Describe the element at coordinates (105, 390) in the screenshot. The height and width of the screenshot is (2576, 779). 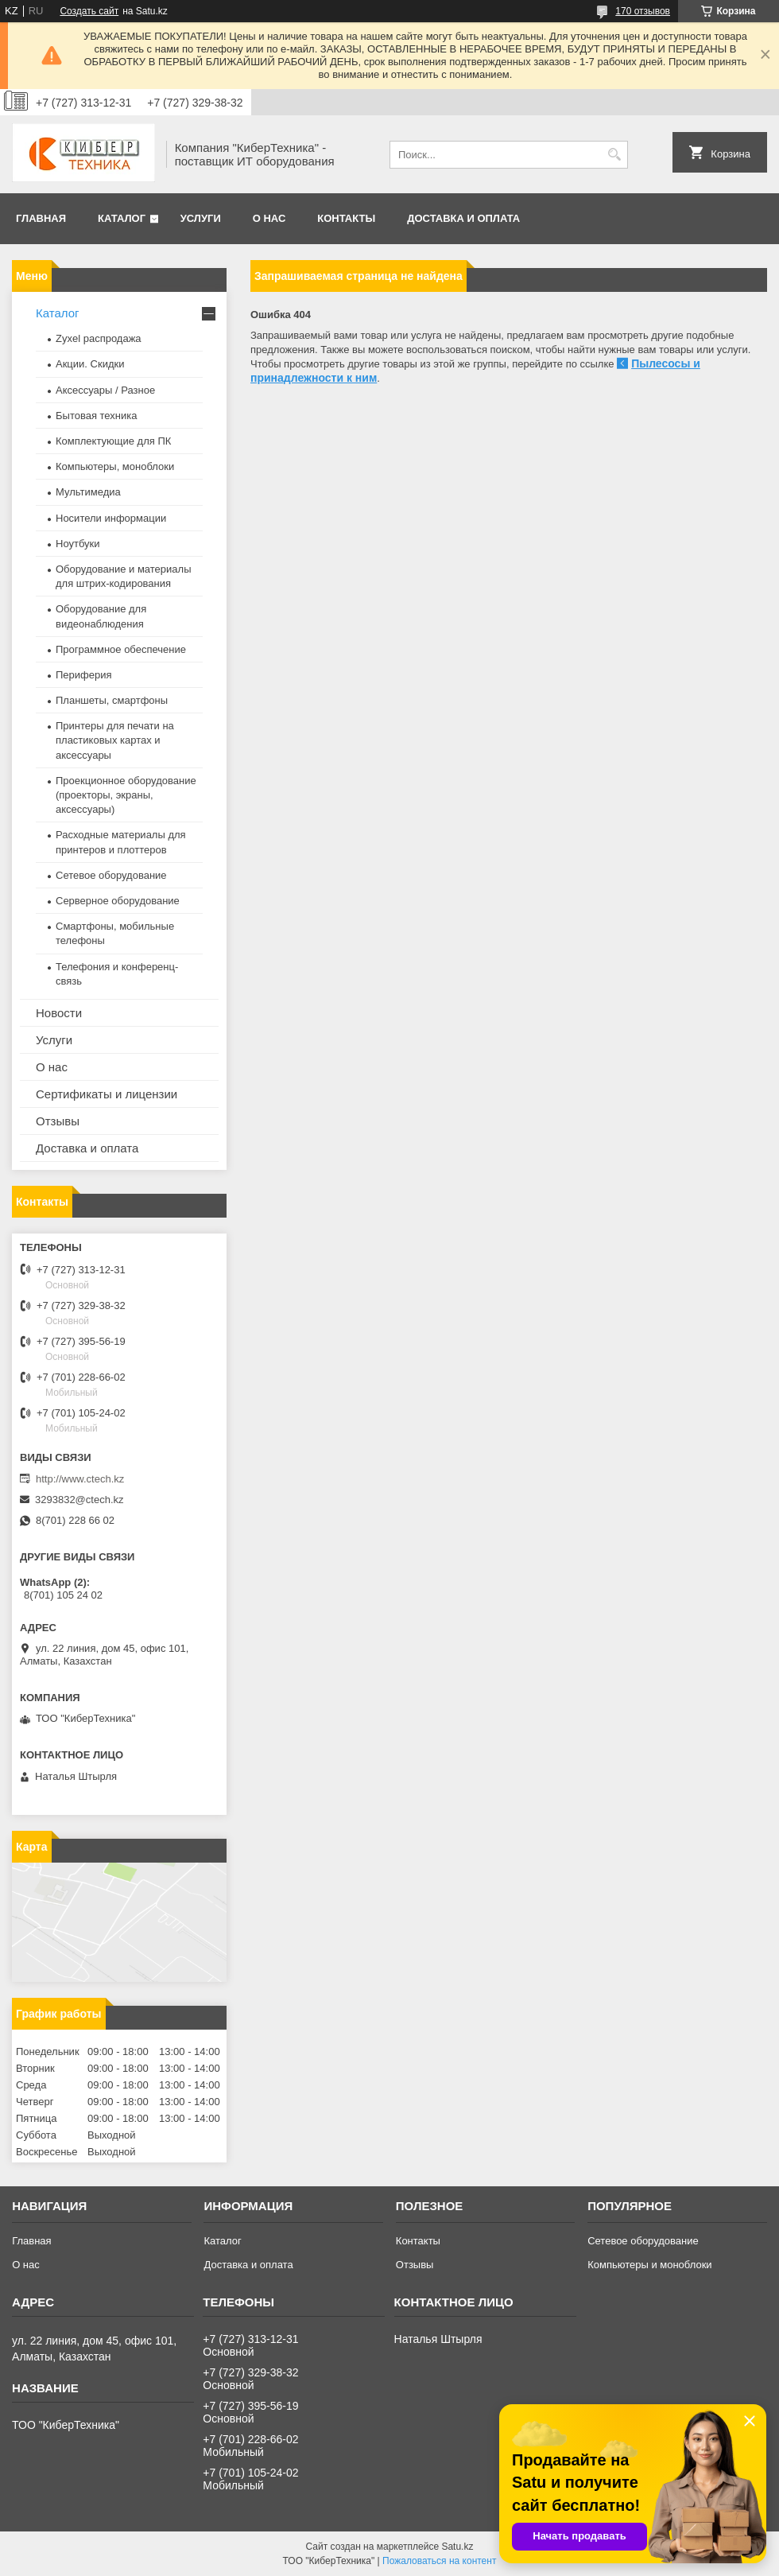
I see `Аксессуары / Разное` at that location.